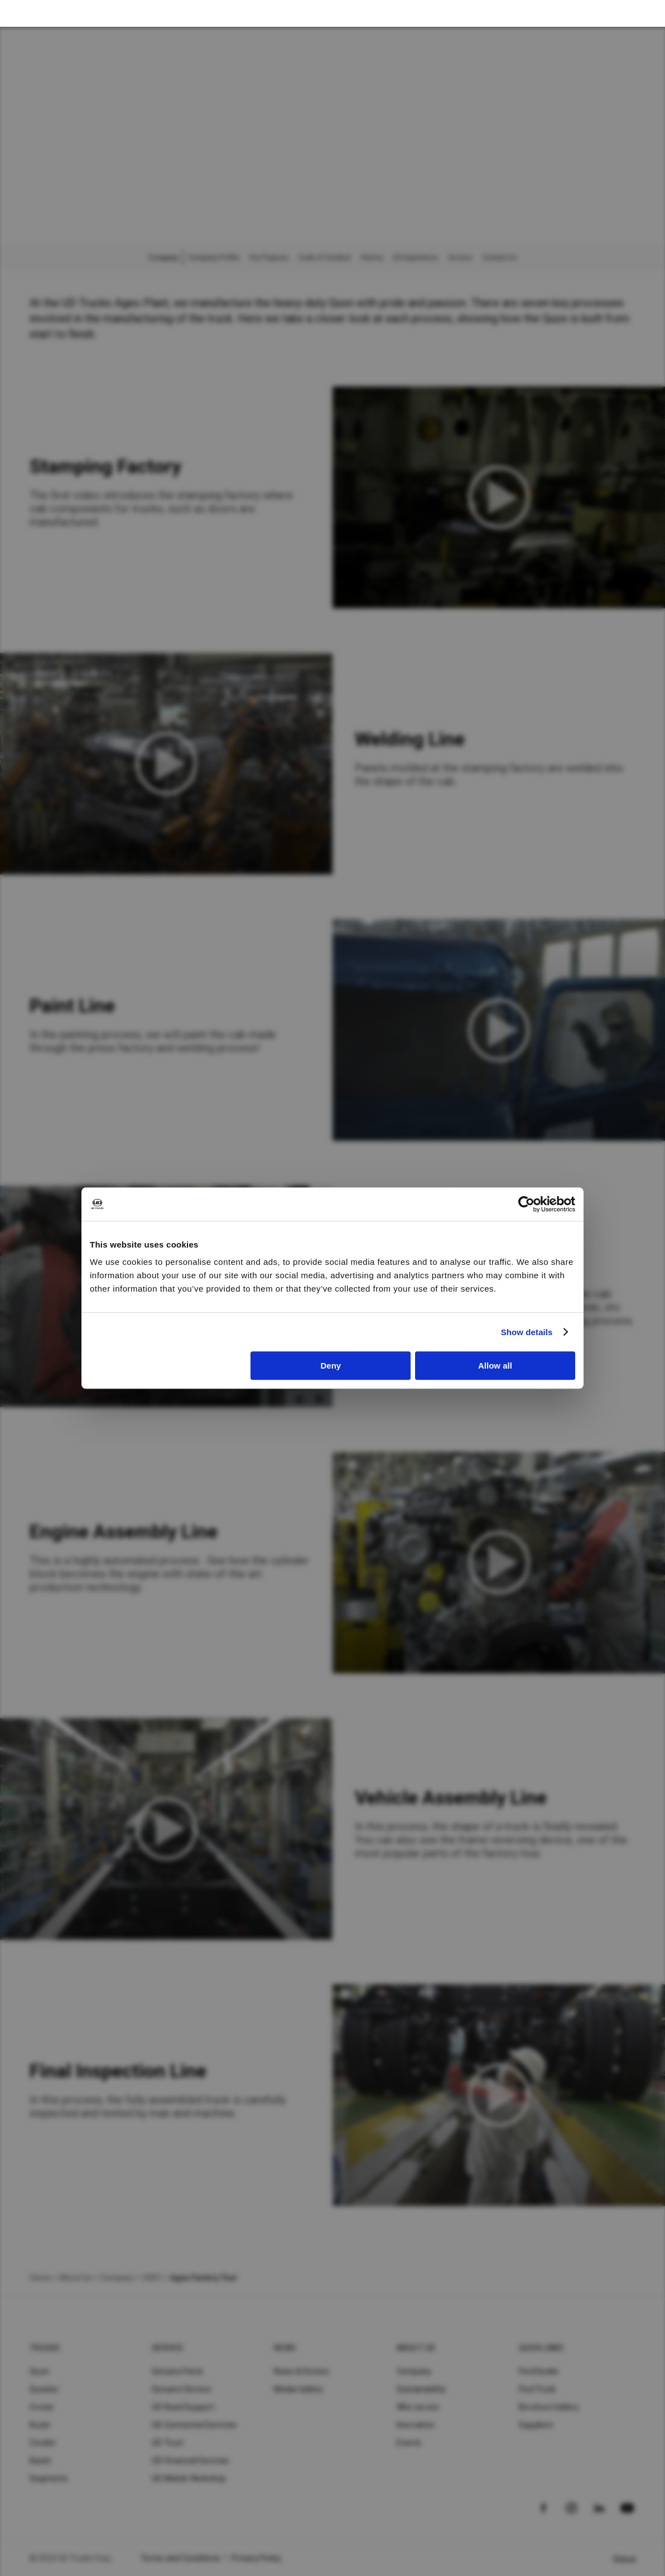 The width and height of the screenshot is (665, 2576). I want to click on UD Trust, so click(167, 2442).